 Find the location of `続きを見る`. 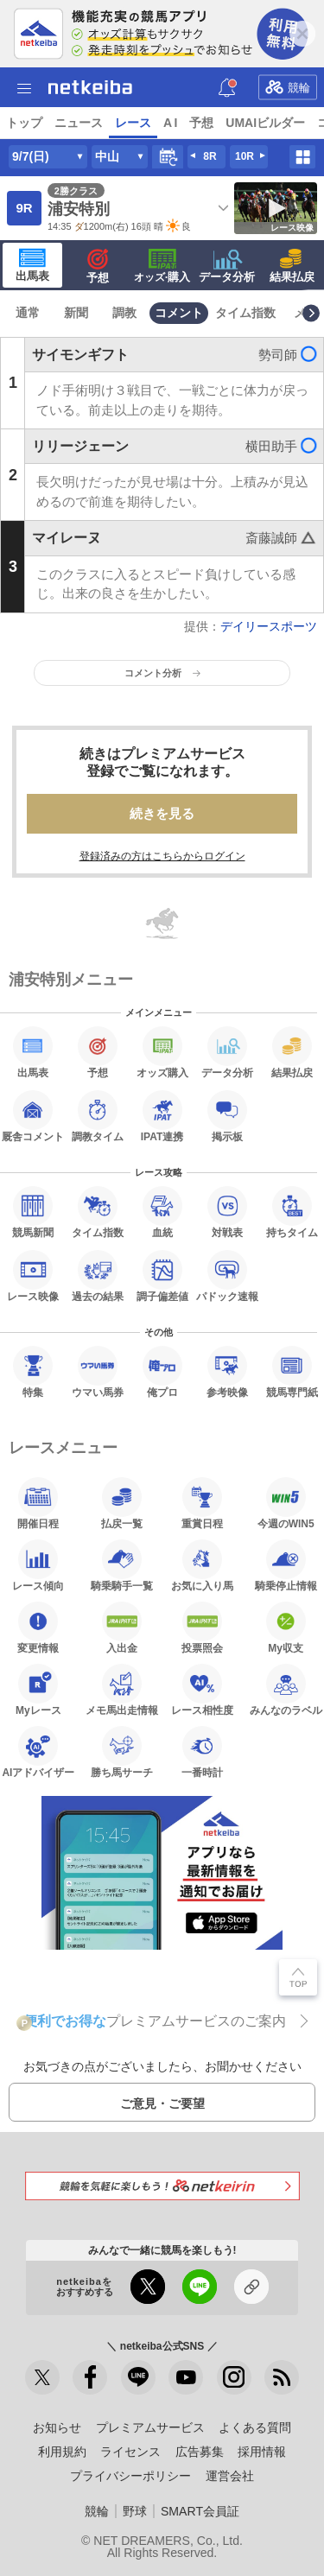

続きを見る is located at coordinates (162, 813).